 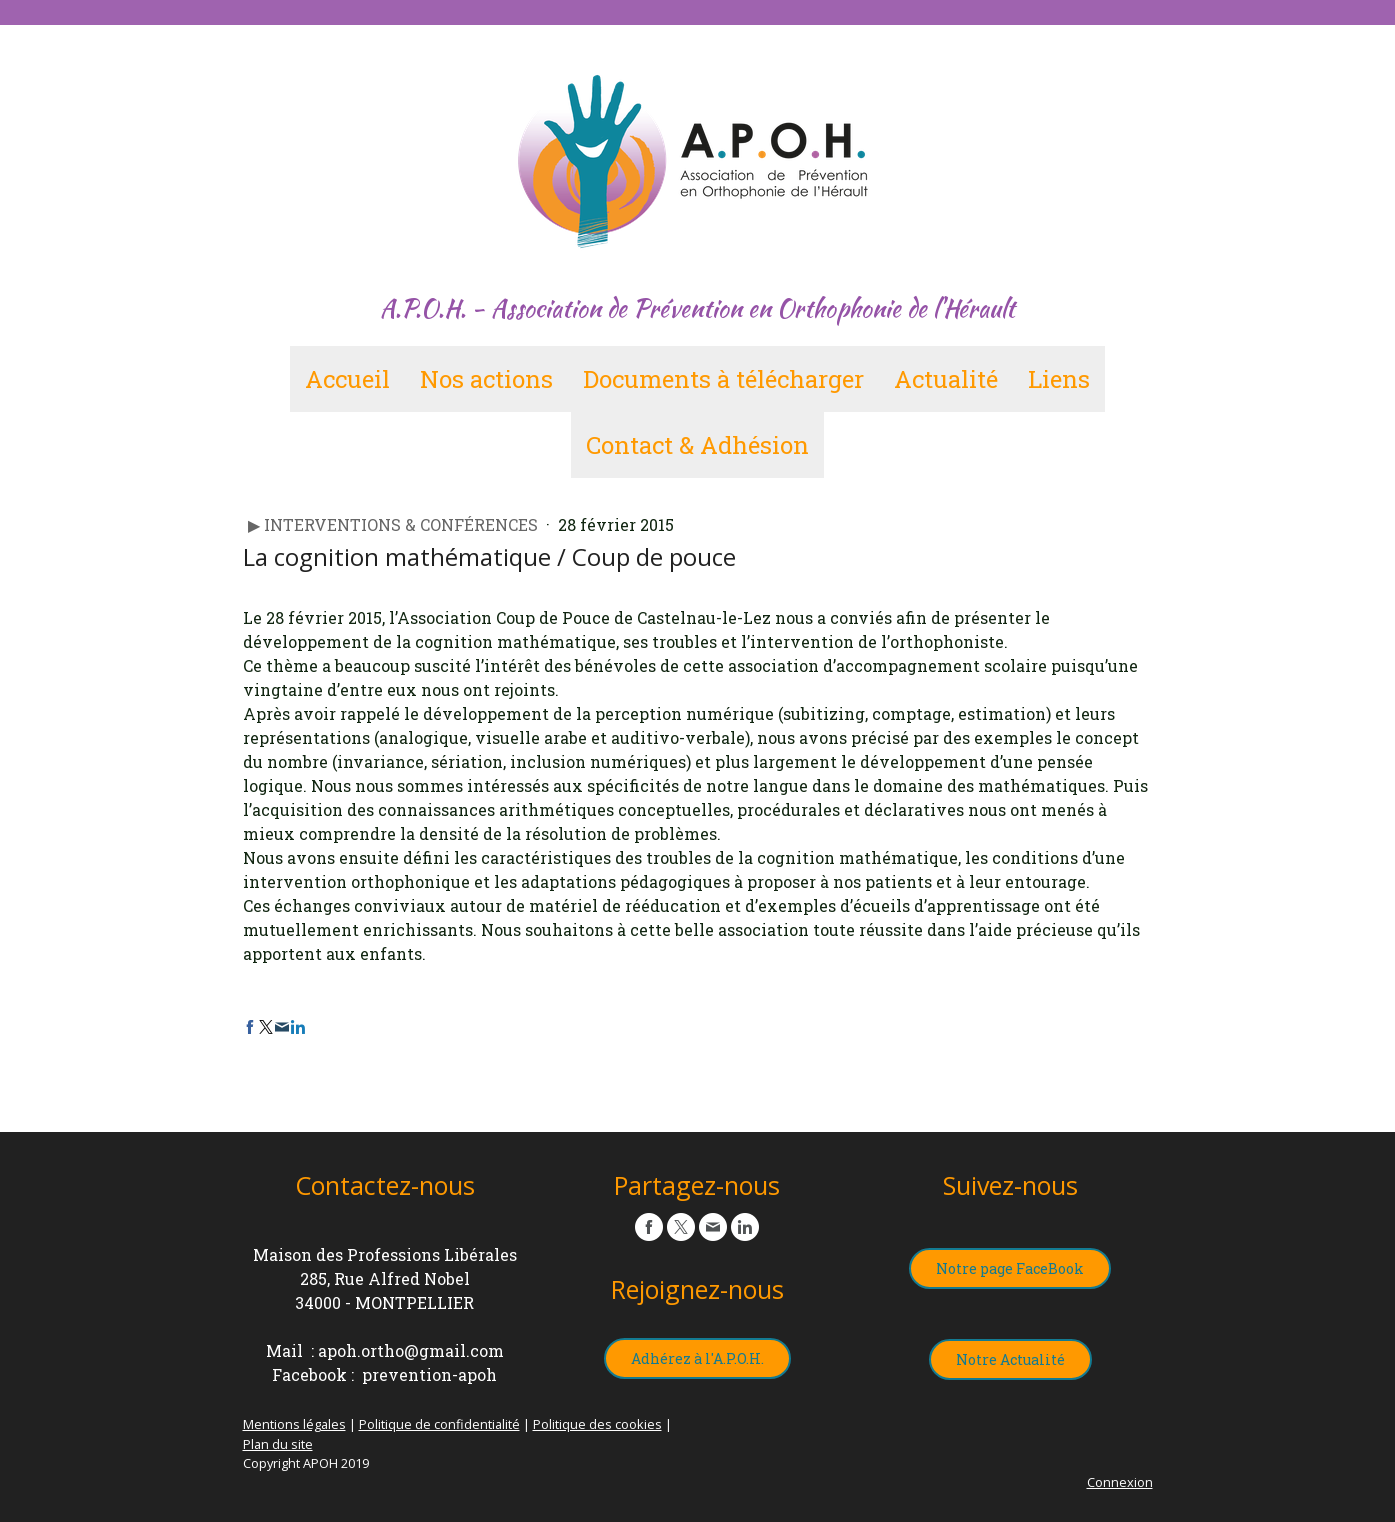 I want to click on ▶︎ Interventions & Conférences, so click(x=395, y=524).